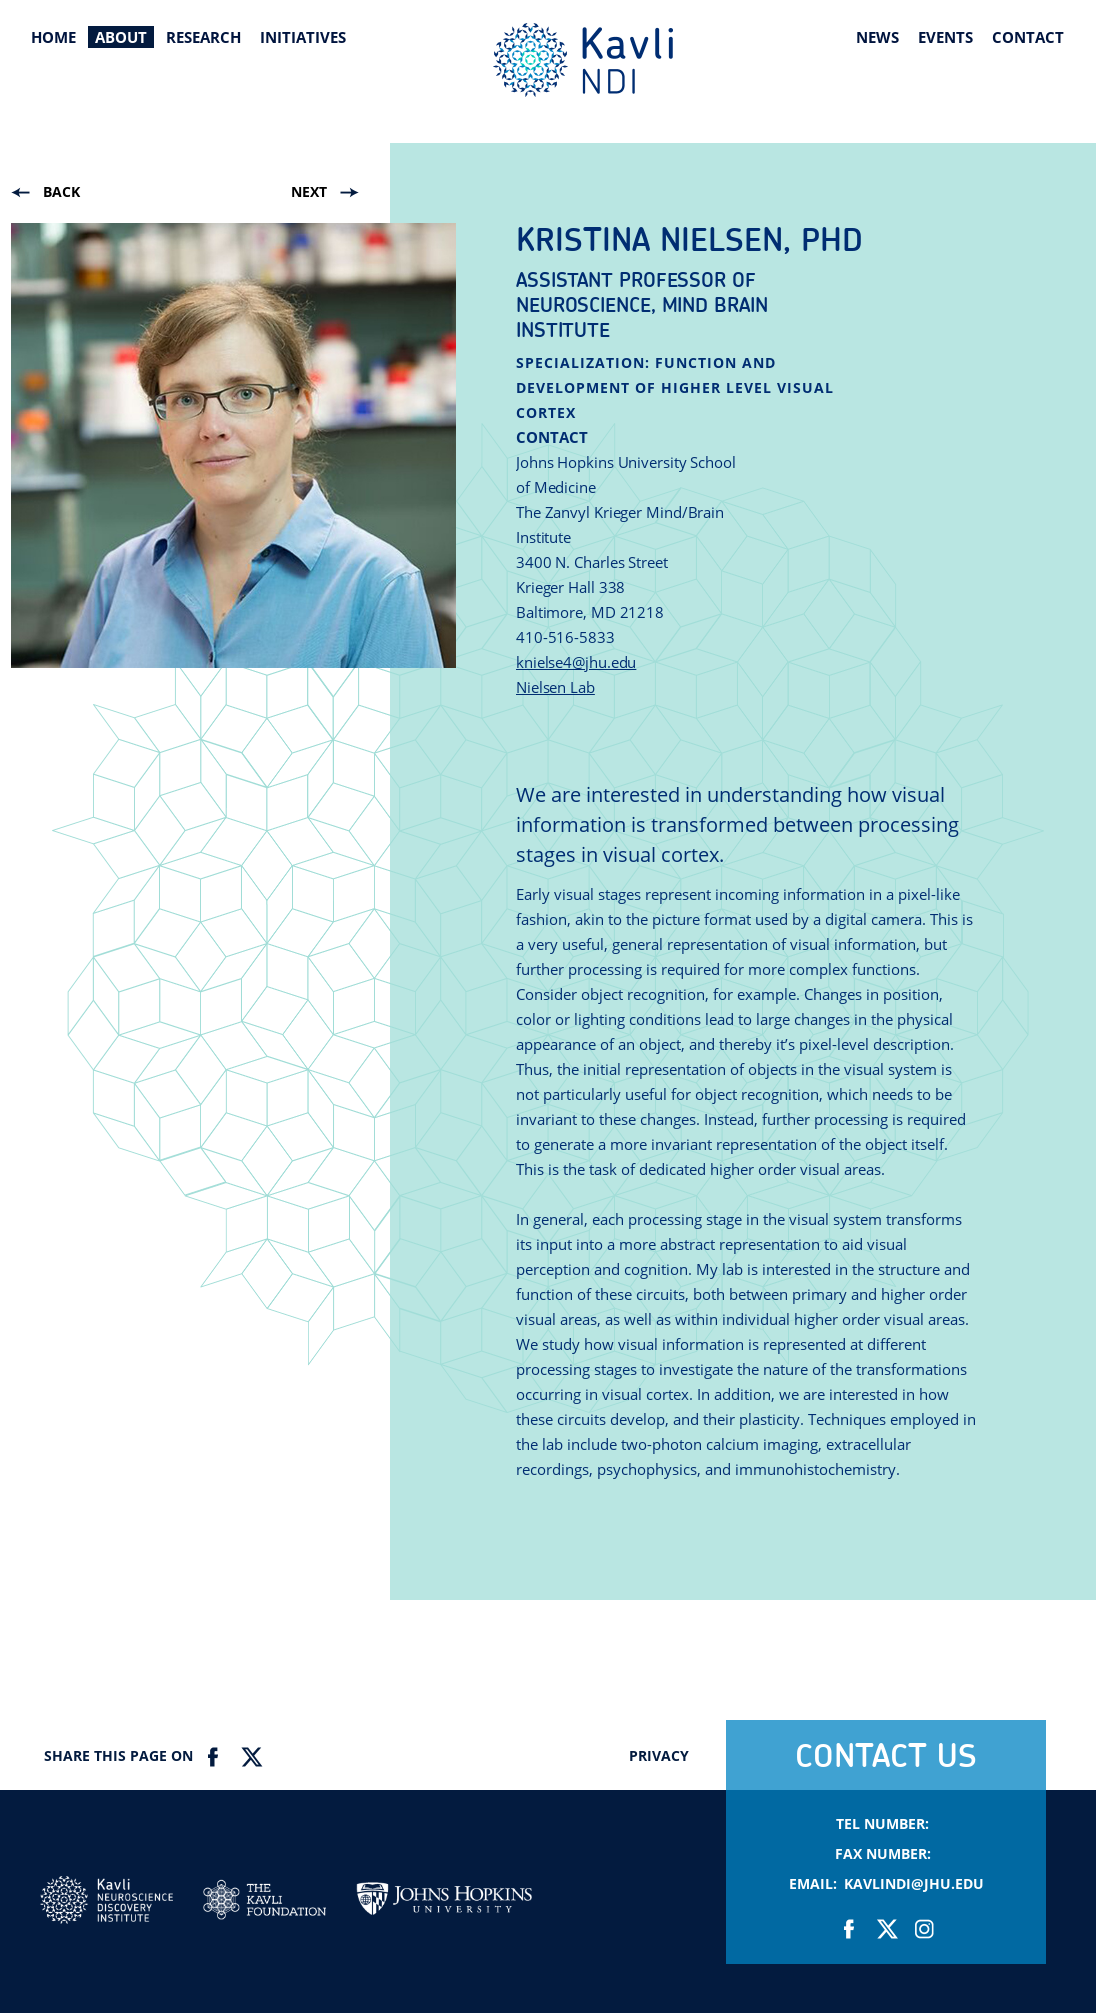  What do you see at coordinates (555, 687) in the screenshot?
I see `Nielsen Lab` at bounding box center [555, 687].